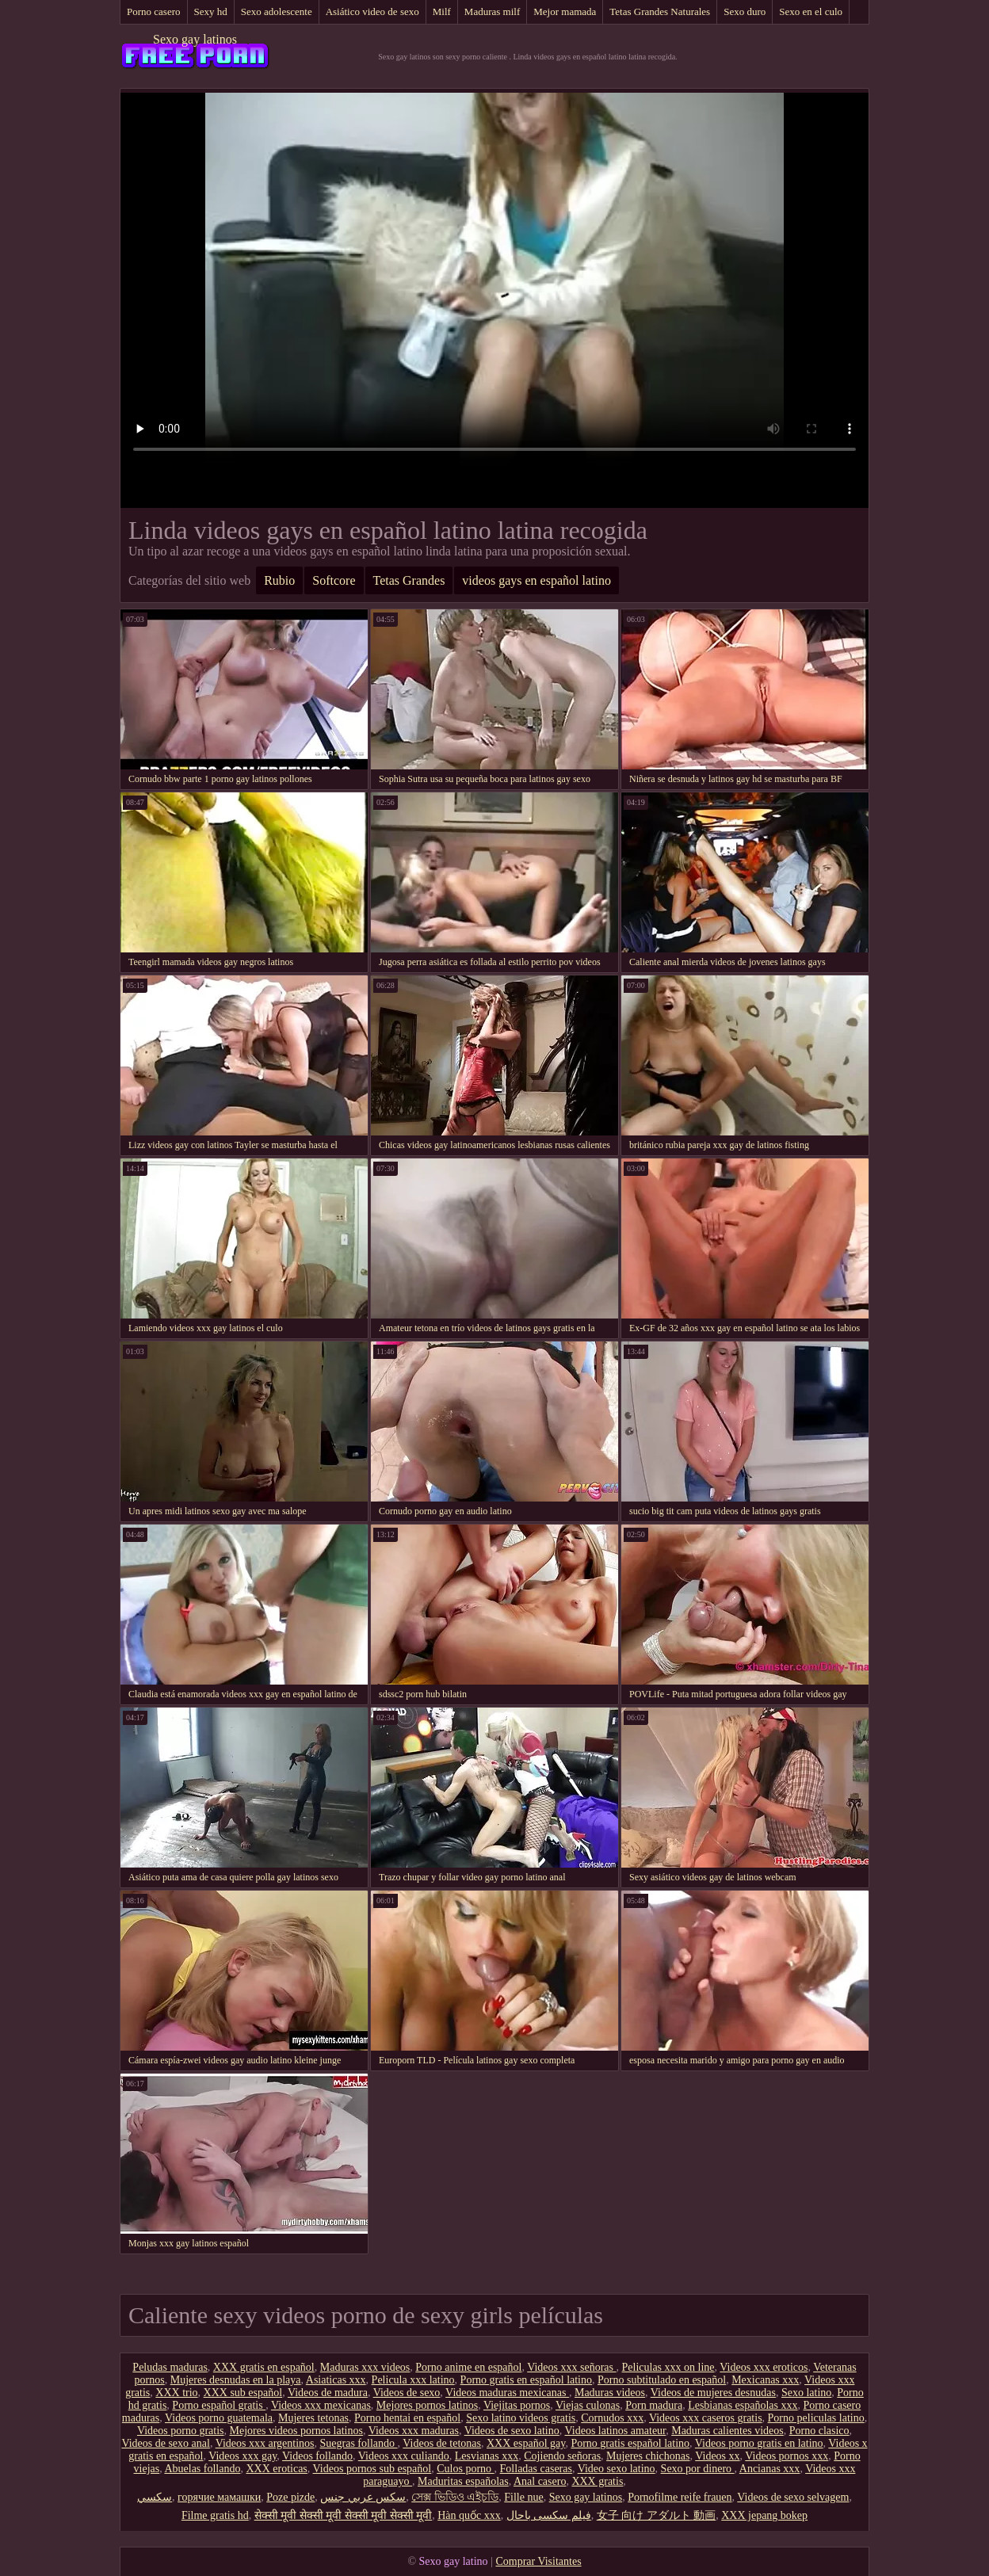 Image resolution: width=989 pixels, height=2576 pixels. Describe the element at coordinates (548, 2515) in the screenshot. I see `فیلم سکسی باحال` at that location.